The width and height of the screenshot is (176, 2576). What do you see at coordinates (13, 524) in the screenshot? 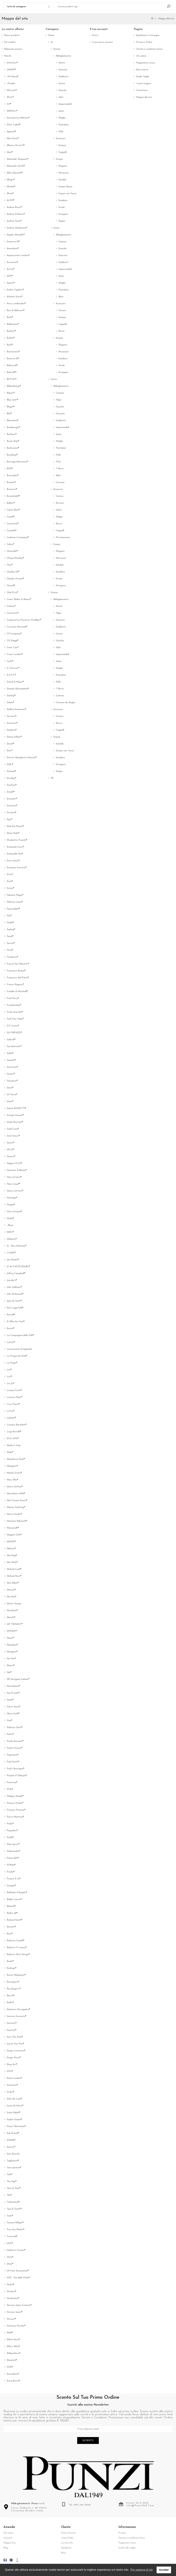
I see `Caractére®` at bounding box center [13, 524].